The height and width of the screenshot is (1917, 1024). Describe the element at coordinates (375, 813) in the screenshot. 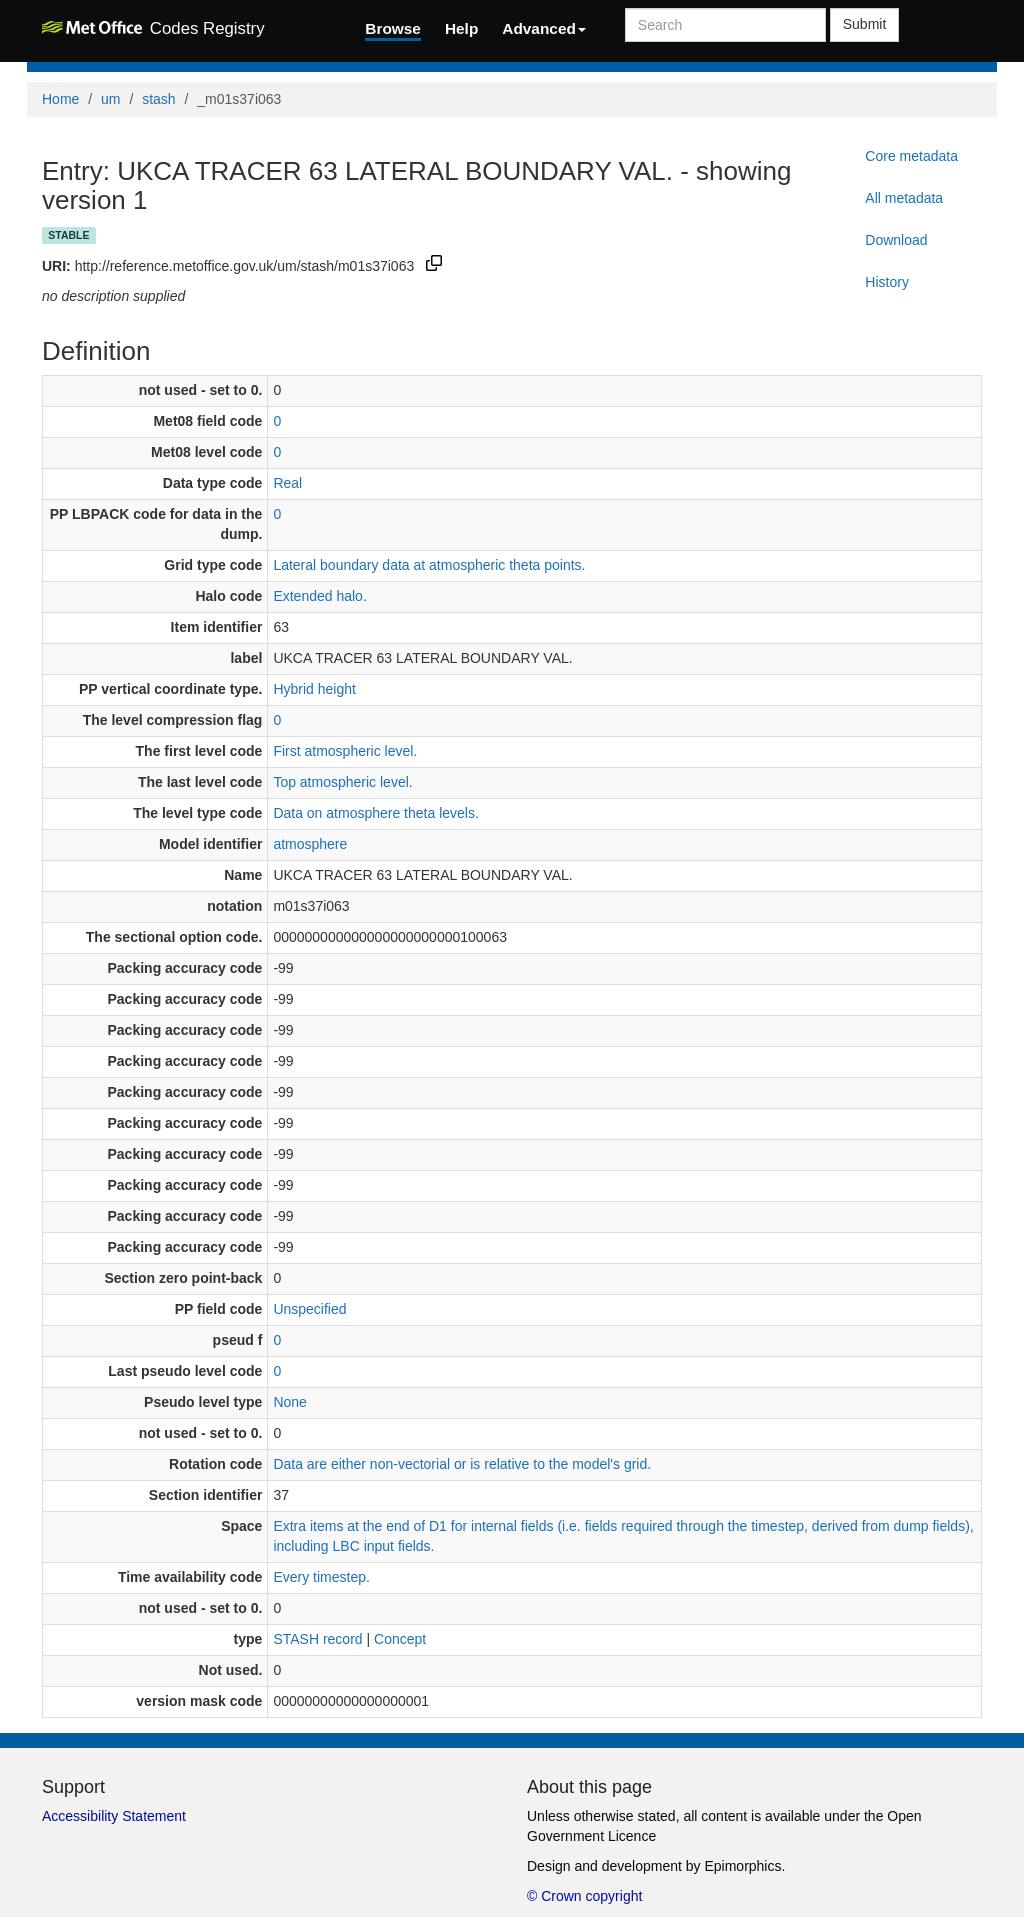

I see `Data on atmosphere theta levels.` at that location.